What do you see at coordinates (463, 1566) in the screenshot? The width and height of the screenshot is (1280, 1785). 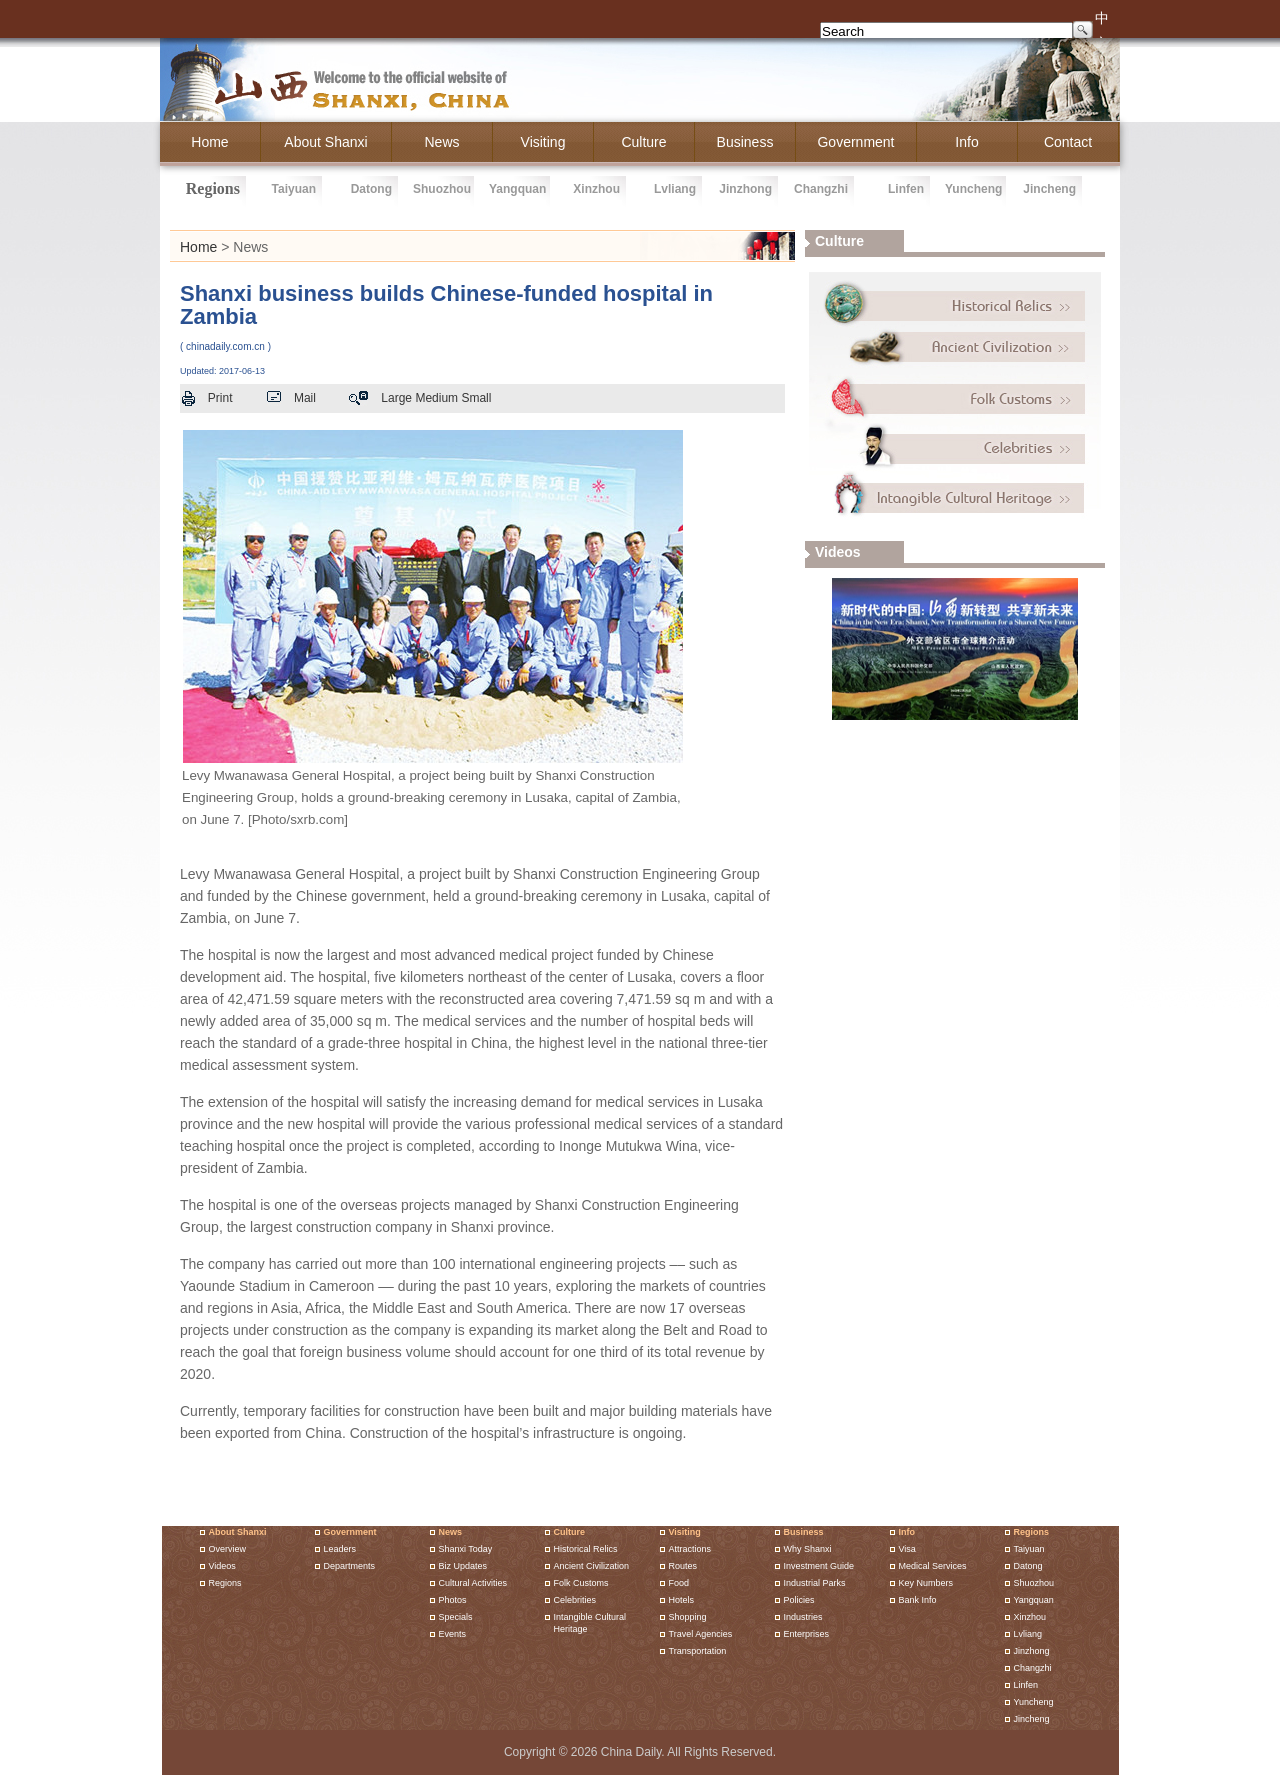 I see `biz updates` at bounding box center [463, 1566].